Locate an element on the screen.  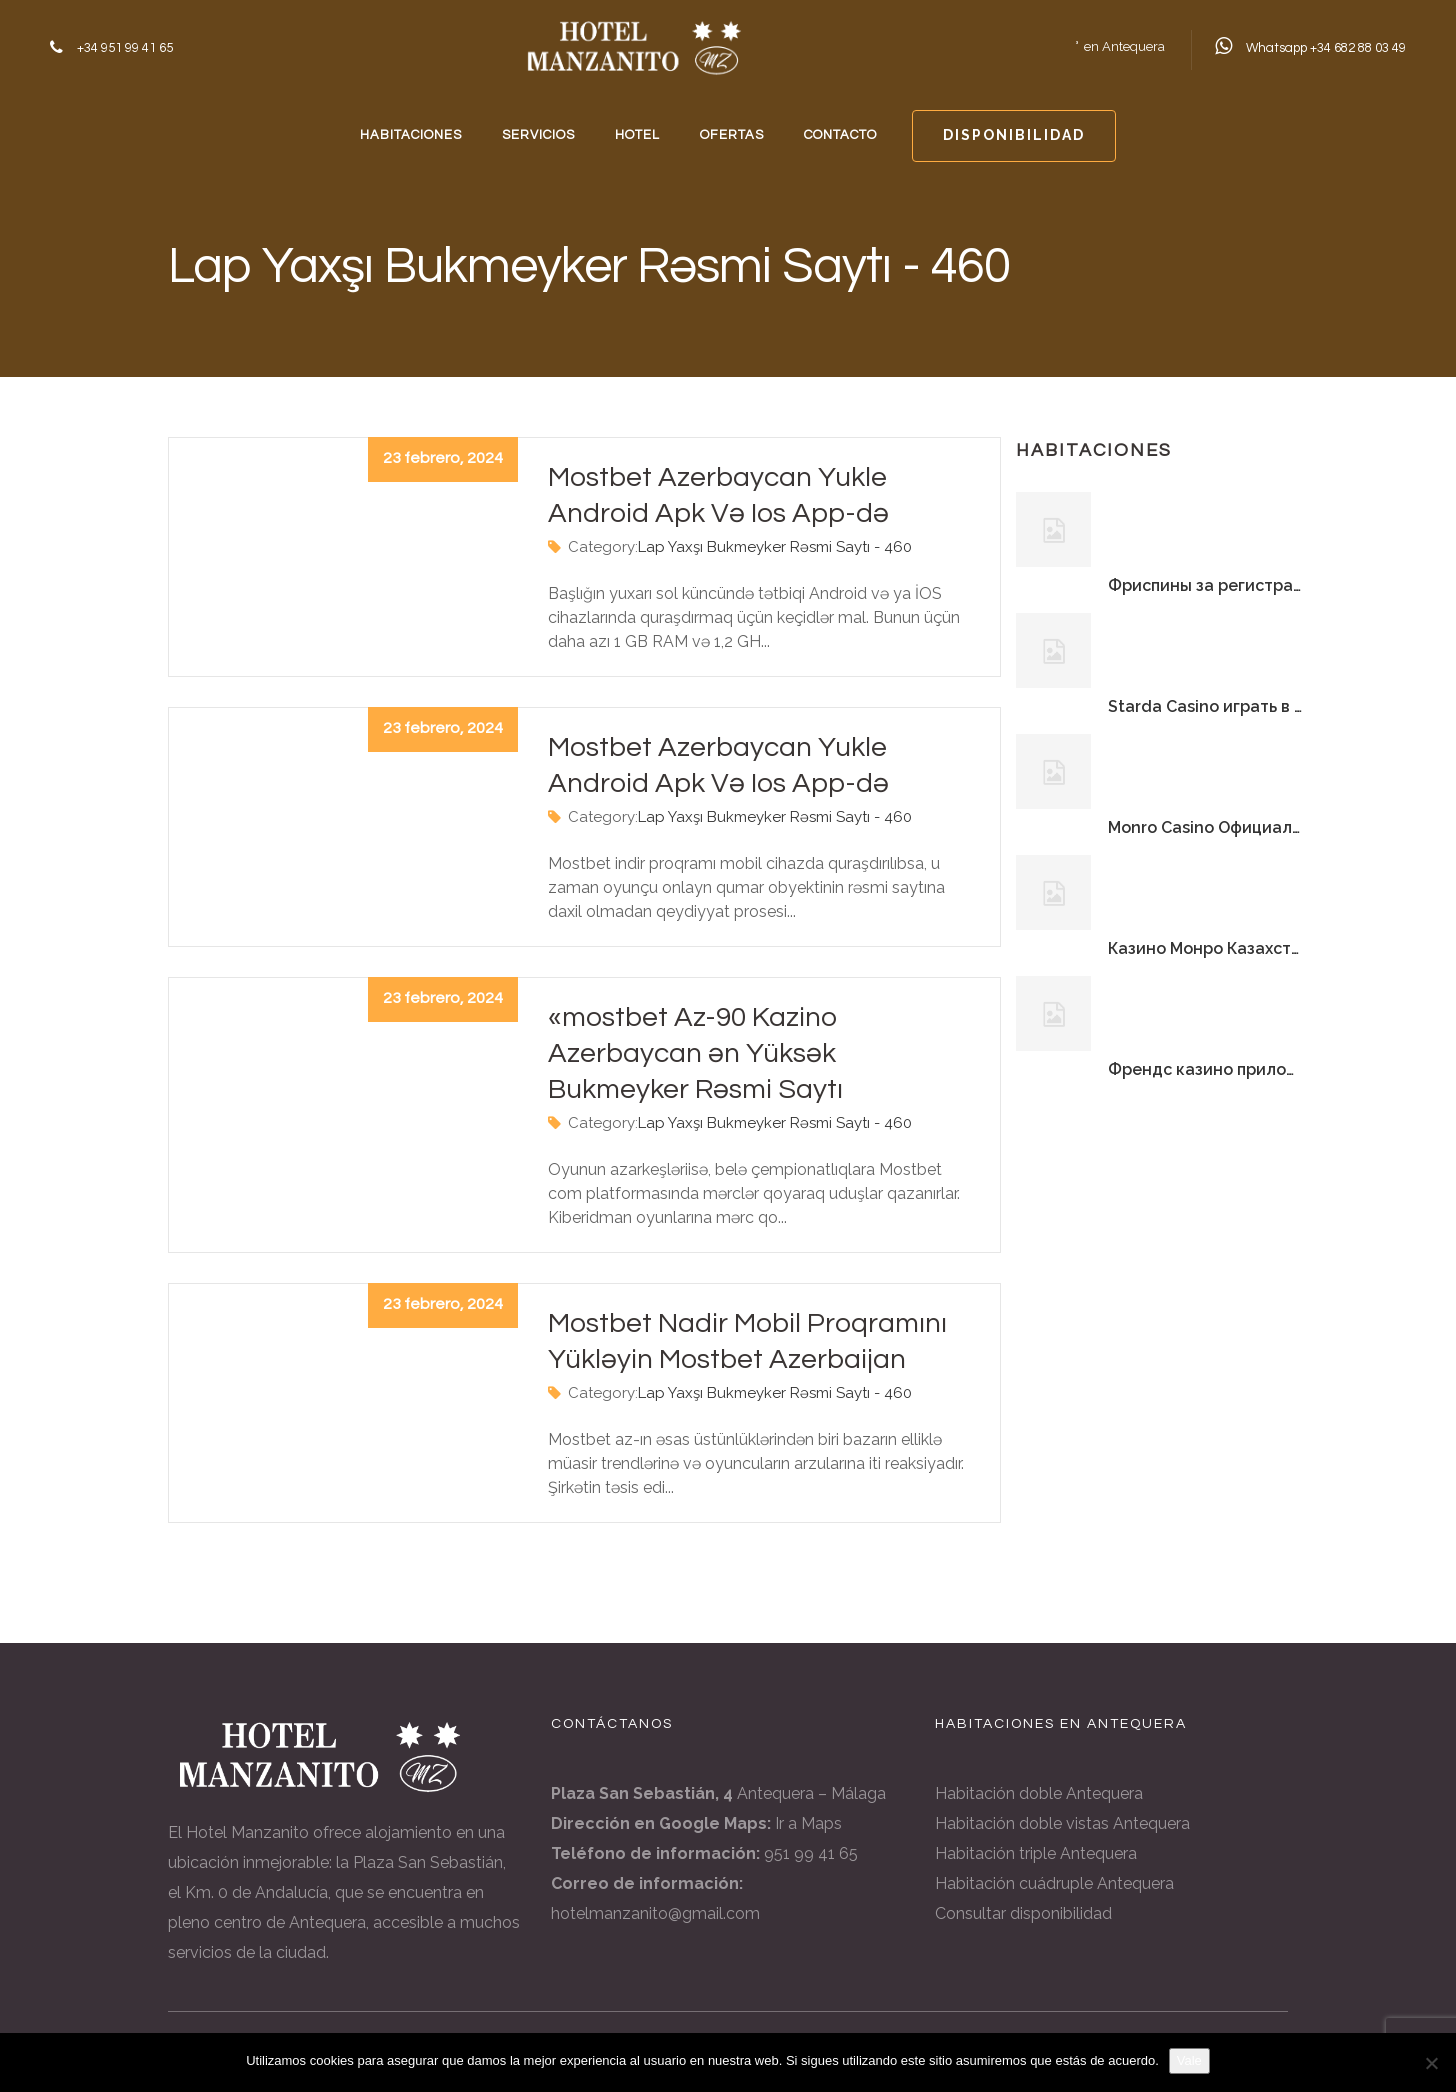
HABITACIONES is located at coordinates (411, 135).